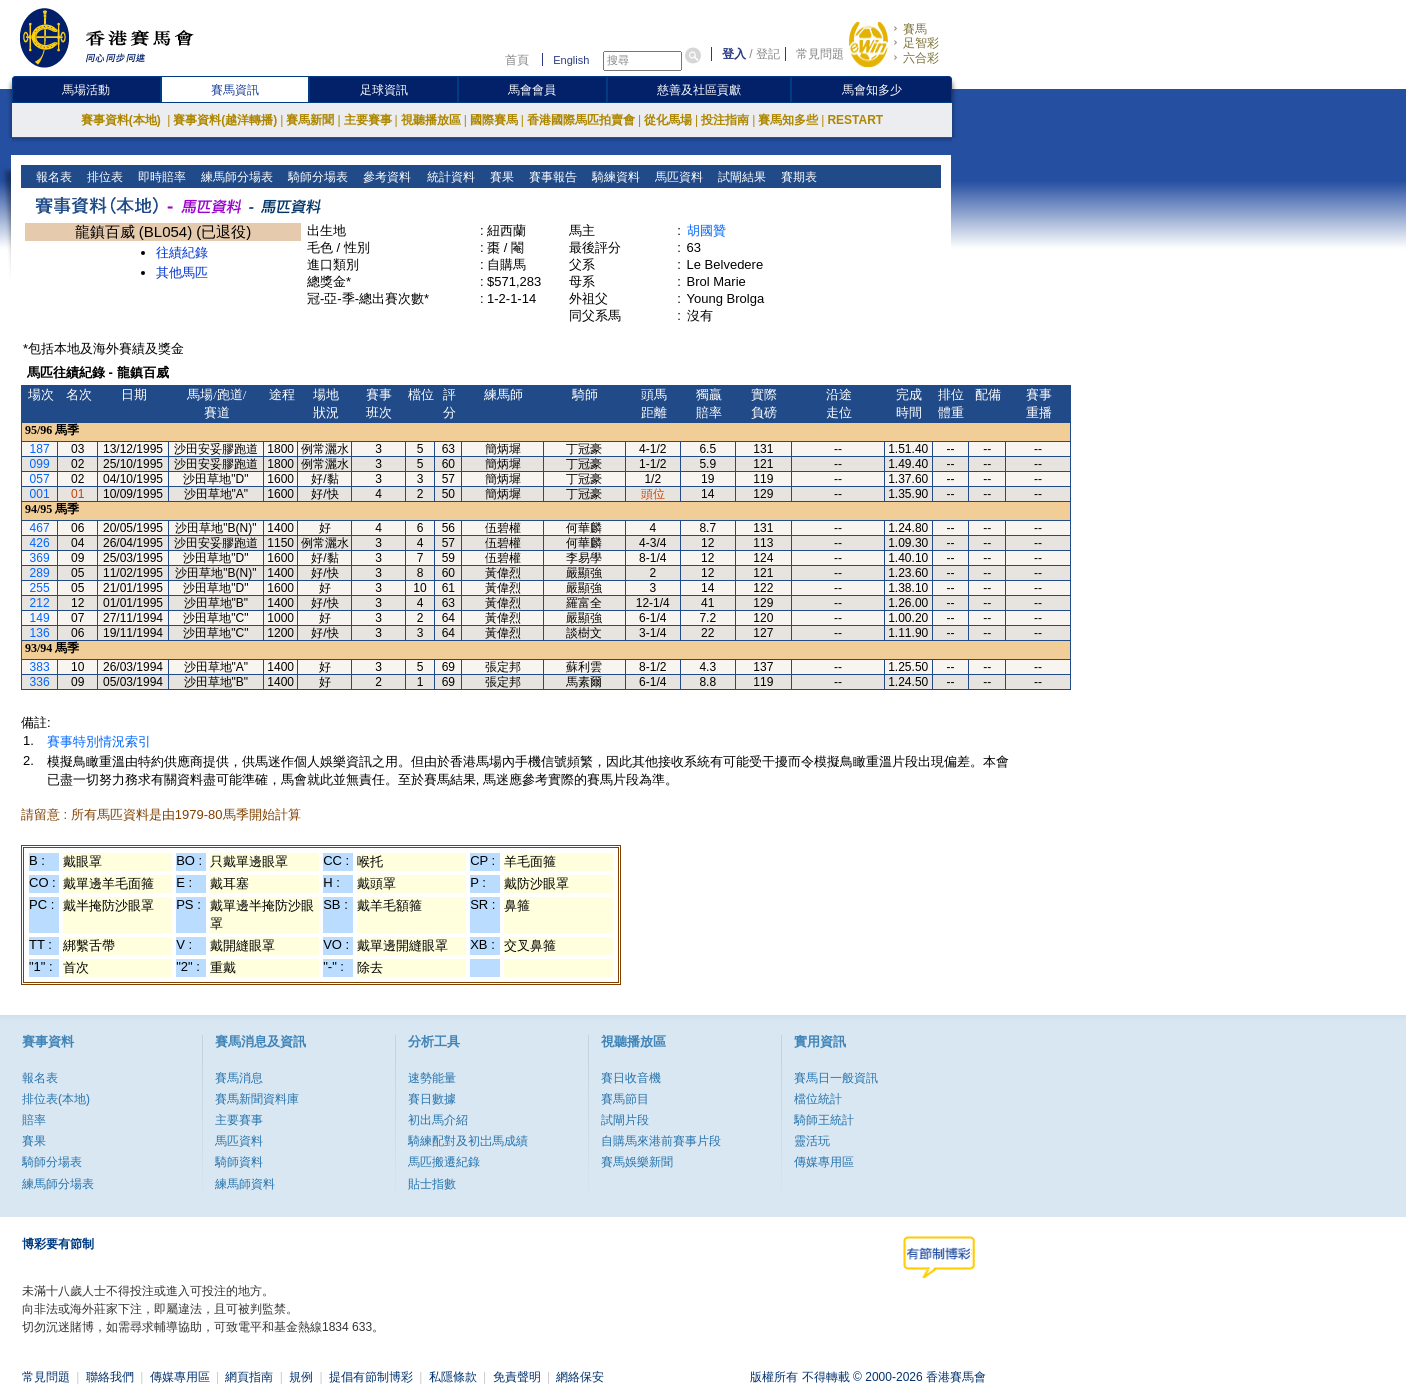  Describe the element at coordinates (257, 1099) in the screenshot. I see `賽馬新聞資料庫` at that location.